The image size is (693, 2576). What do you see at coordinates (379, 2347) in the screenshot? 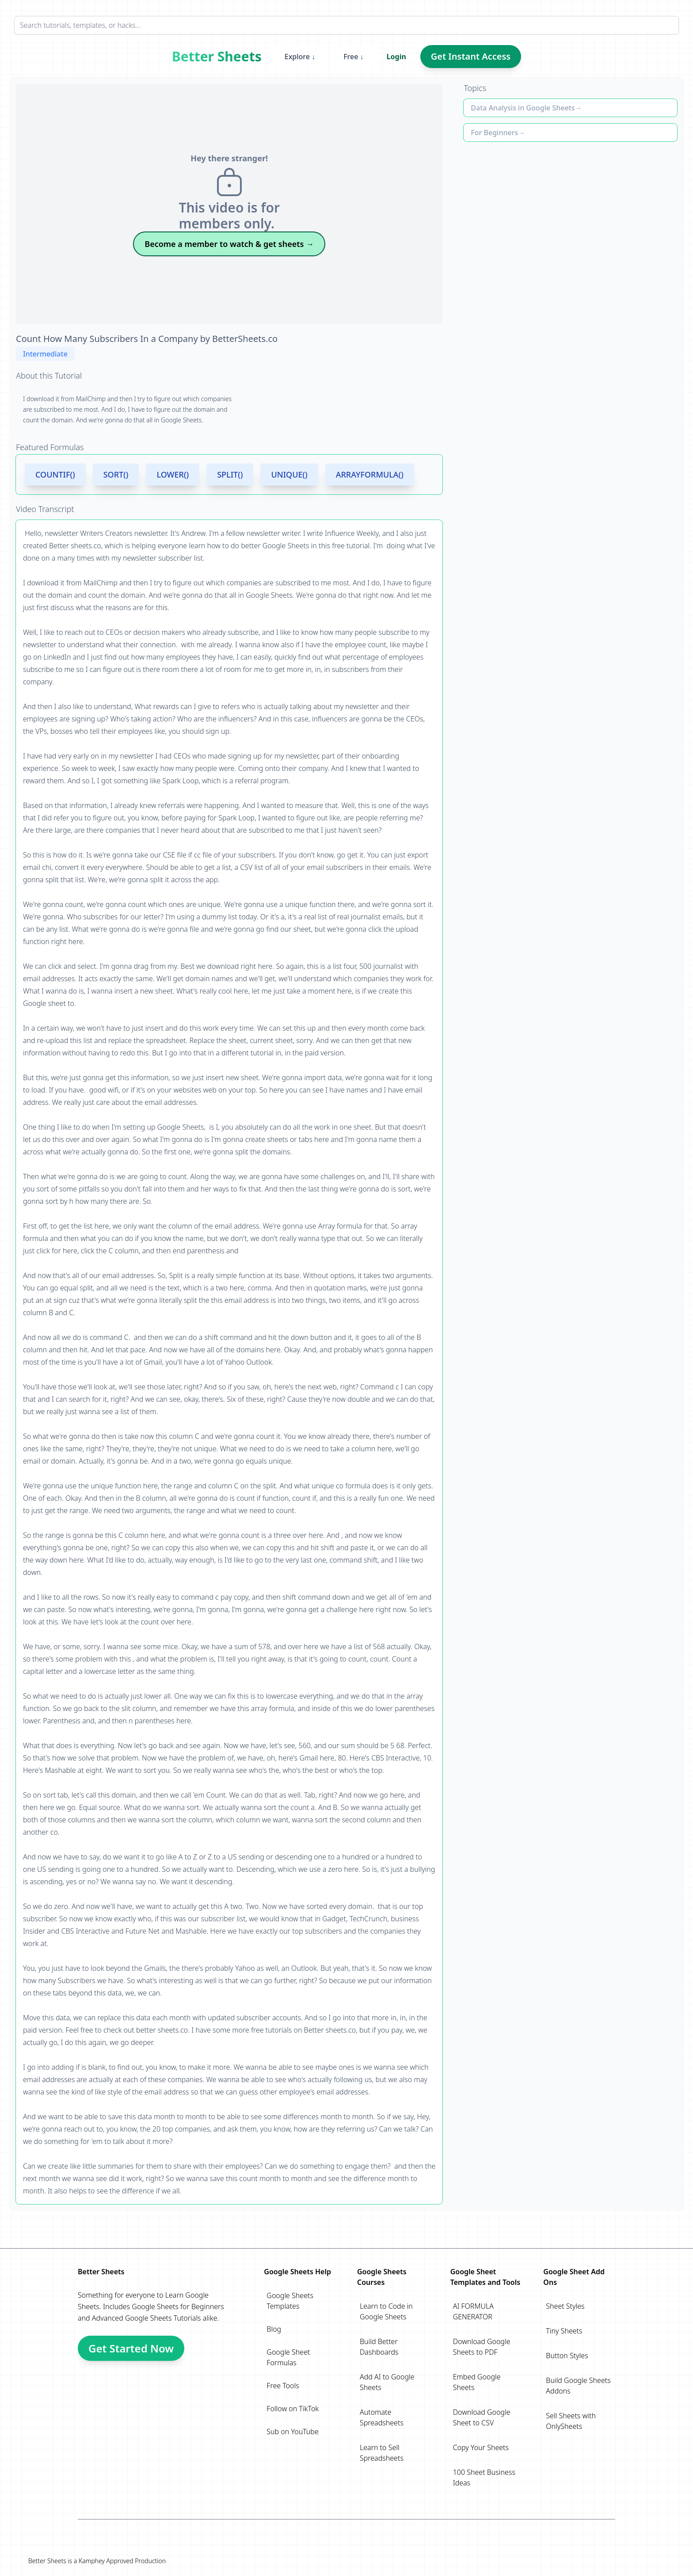
I see `Build Better Dashboards` at bounding box center [379, 2347].